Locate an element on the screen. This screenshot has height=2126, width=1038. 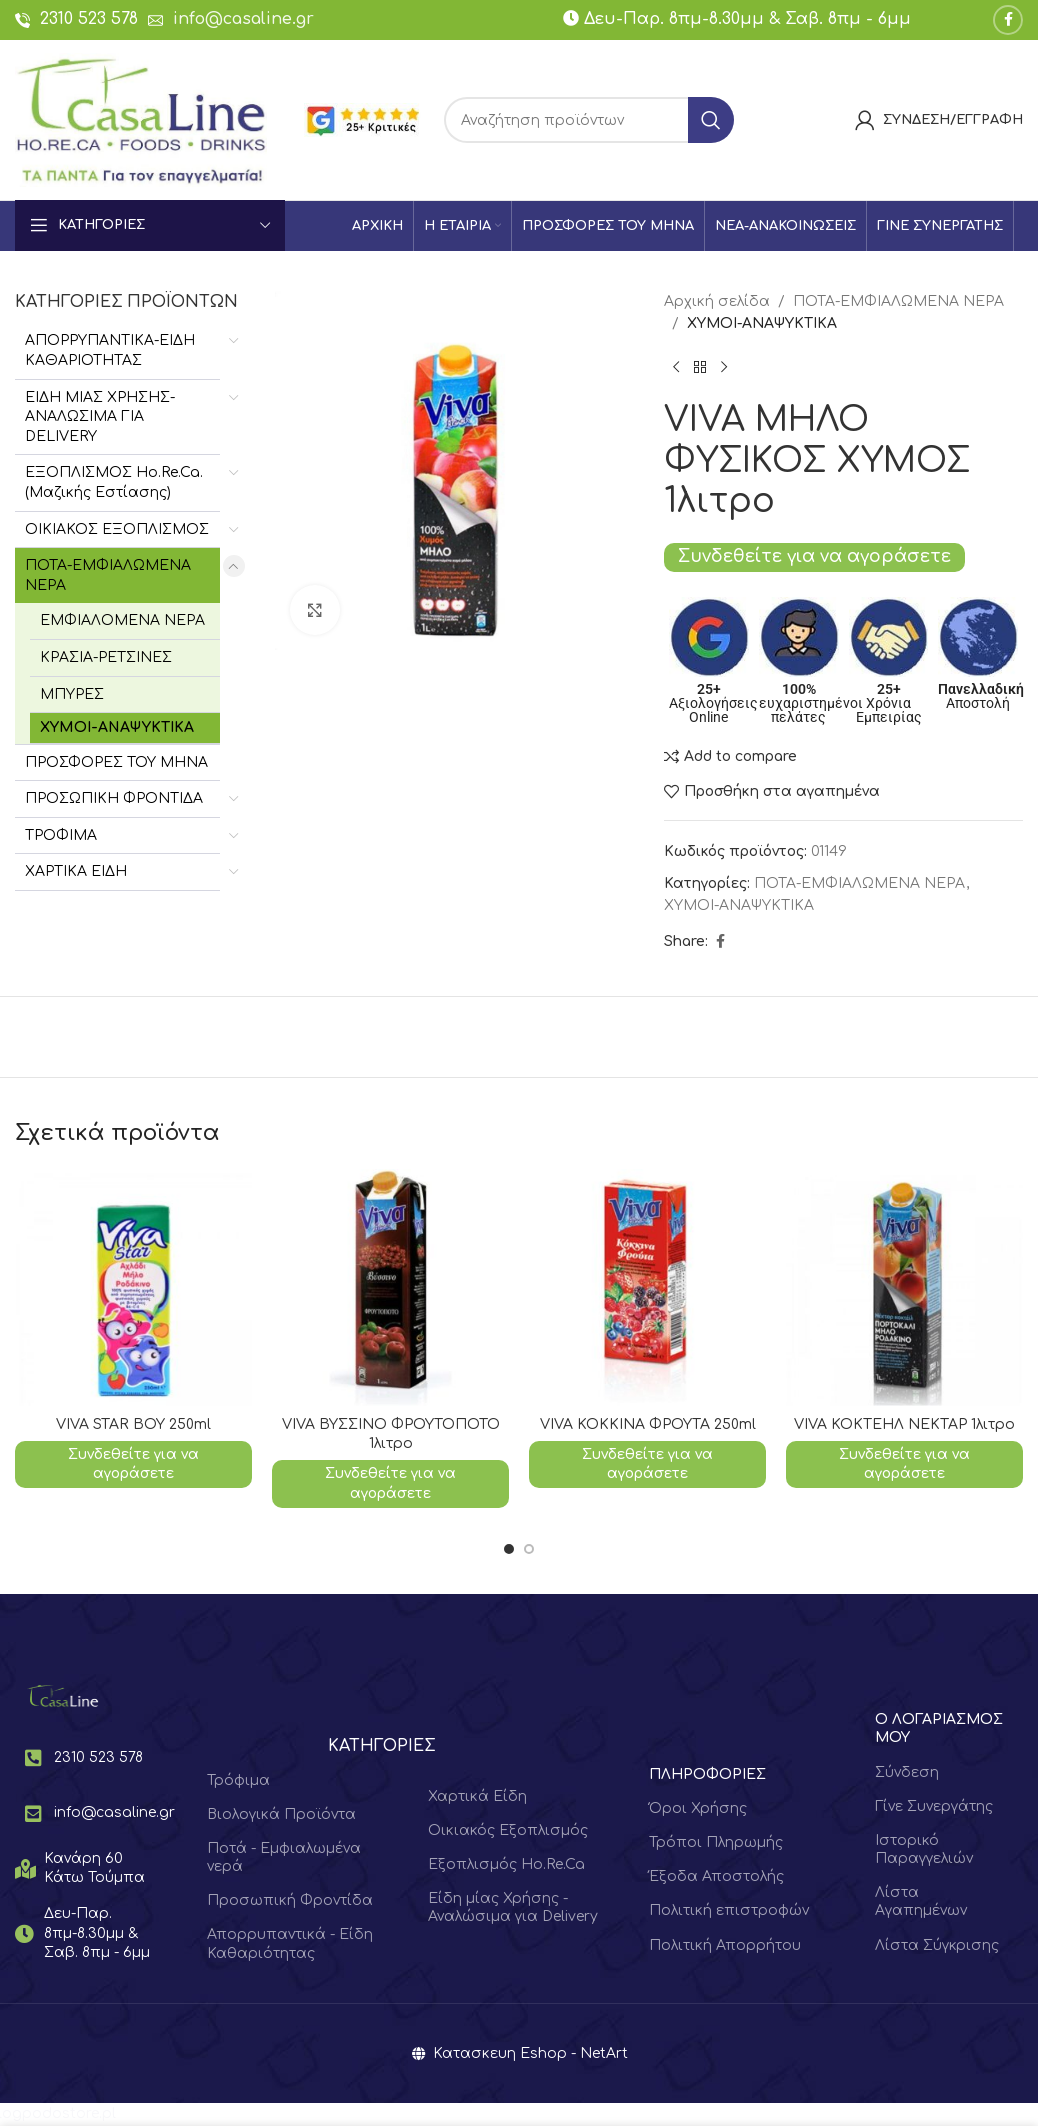
Τρόφιμα is located at coordinates (238, 1780).